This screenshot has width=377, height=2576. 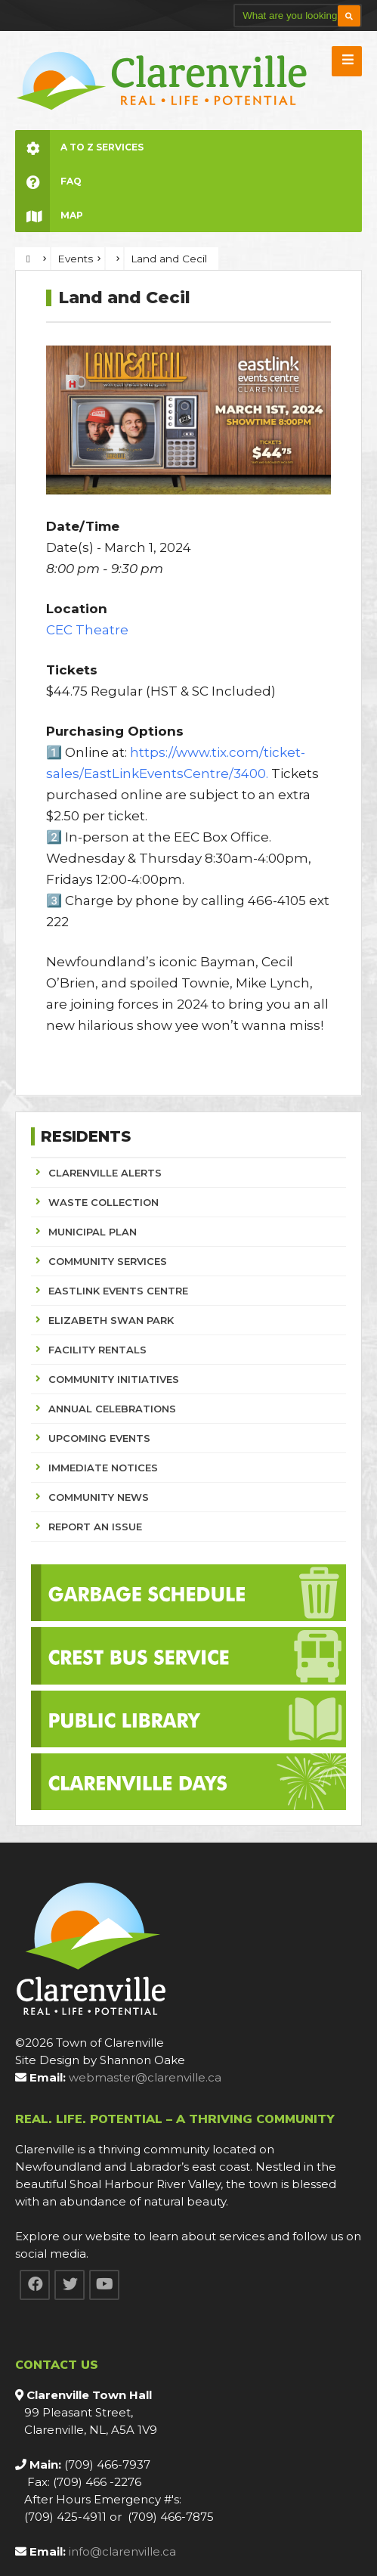 What do you see at coordinates (99, 1438) in the screenshot?
I see `UPCOMING EVENTS` at bounding box center [99, 1438].